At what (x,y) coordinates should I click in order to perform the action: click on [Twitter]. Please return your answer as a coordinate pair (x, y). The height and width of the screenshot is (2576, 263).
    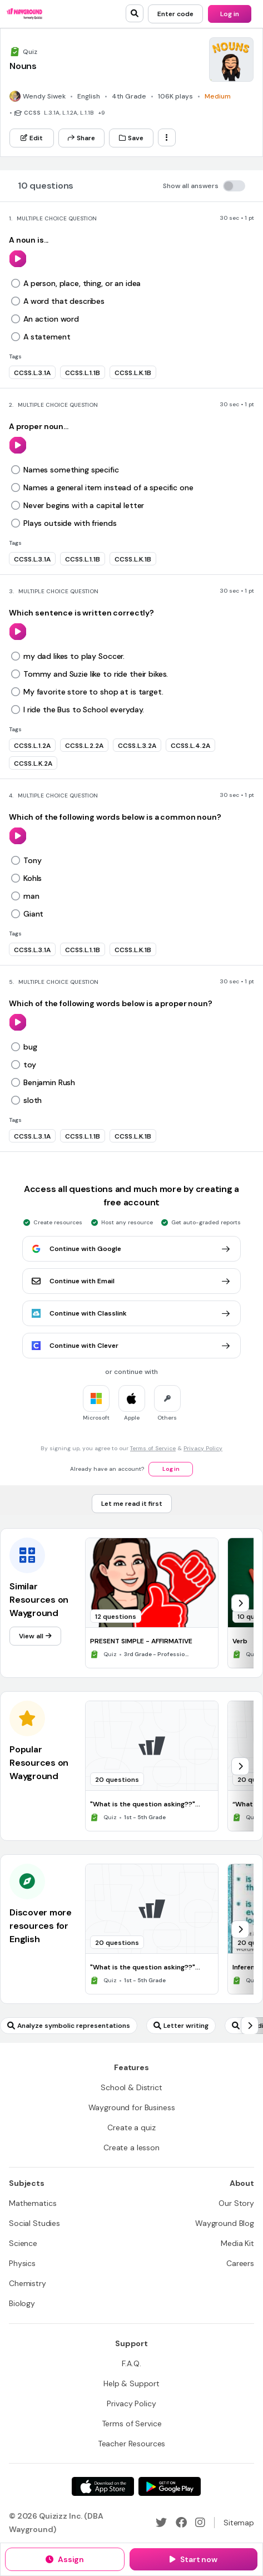
    Looking at the image, I should click on (161, 2522).